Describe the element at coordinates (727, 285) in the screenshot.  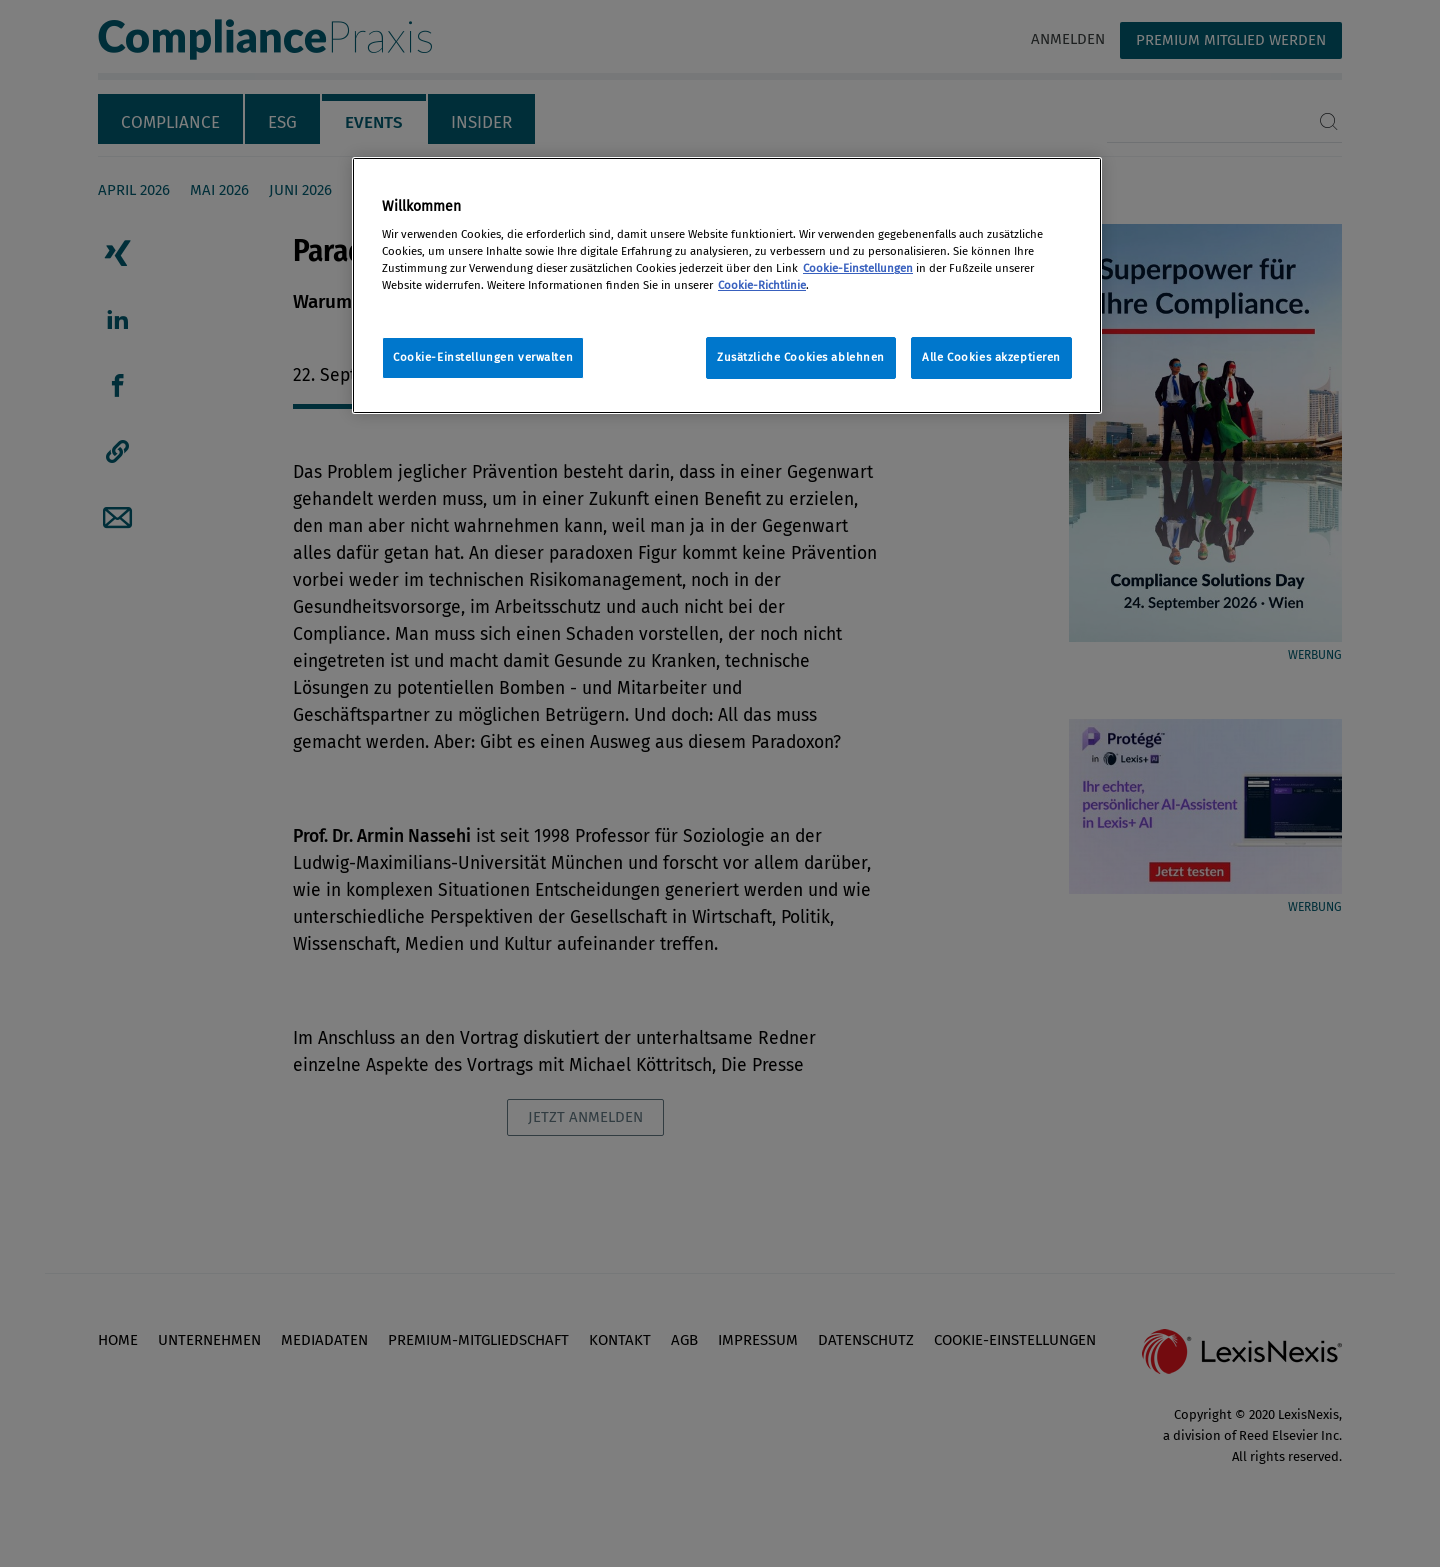
I see `[region]` at that location.